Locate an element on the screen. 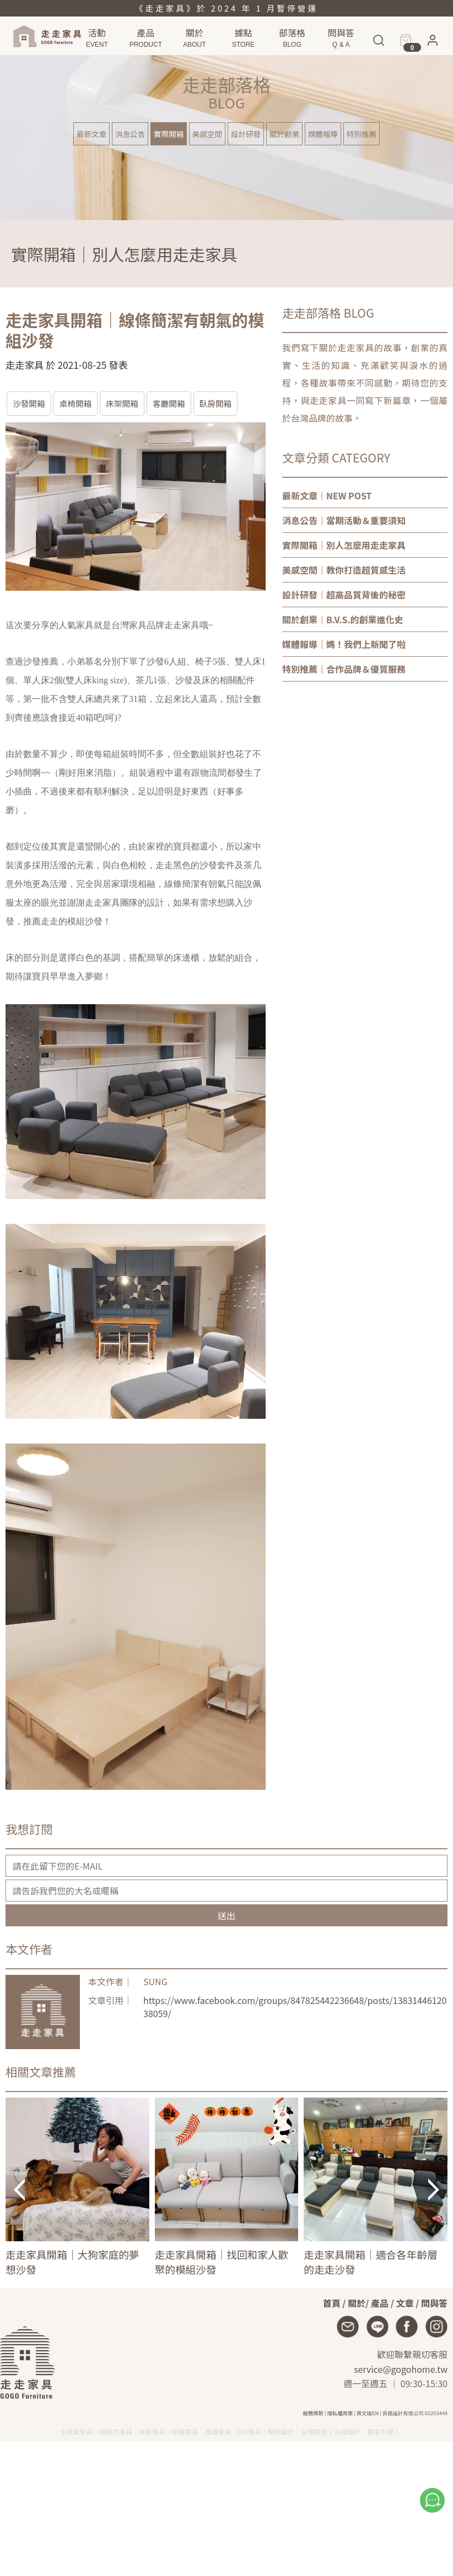 This screenshot has width=453, height=2576. 關於創業 is located at coordinates (284, 133).